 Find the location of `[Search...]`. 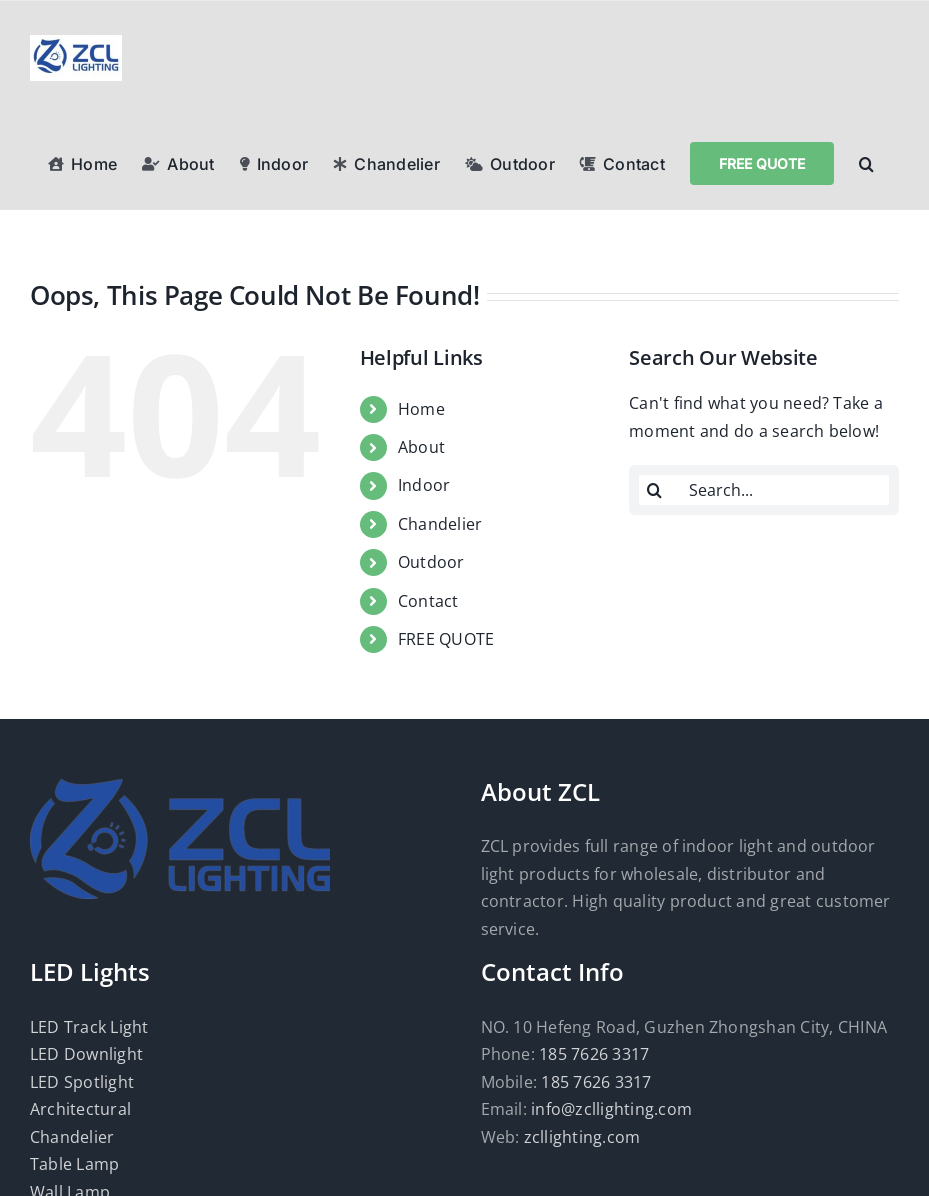

[Search...] is located at coordinates (764, 490).